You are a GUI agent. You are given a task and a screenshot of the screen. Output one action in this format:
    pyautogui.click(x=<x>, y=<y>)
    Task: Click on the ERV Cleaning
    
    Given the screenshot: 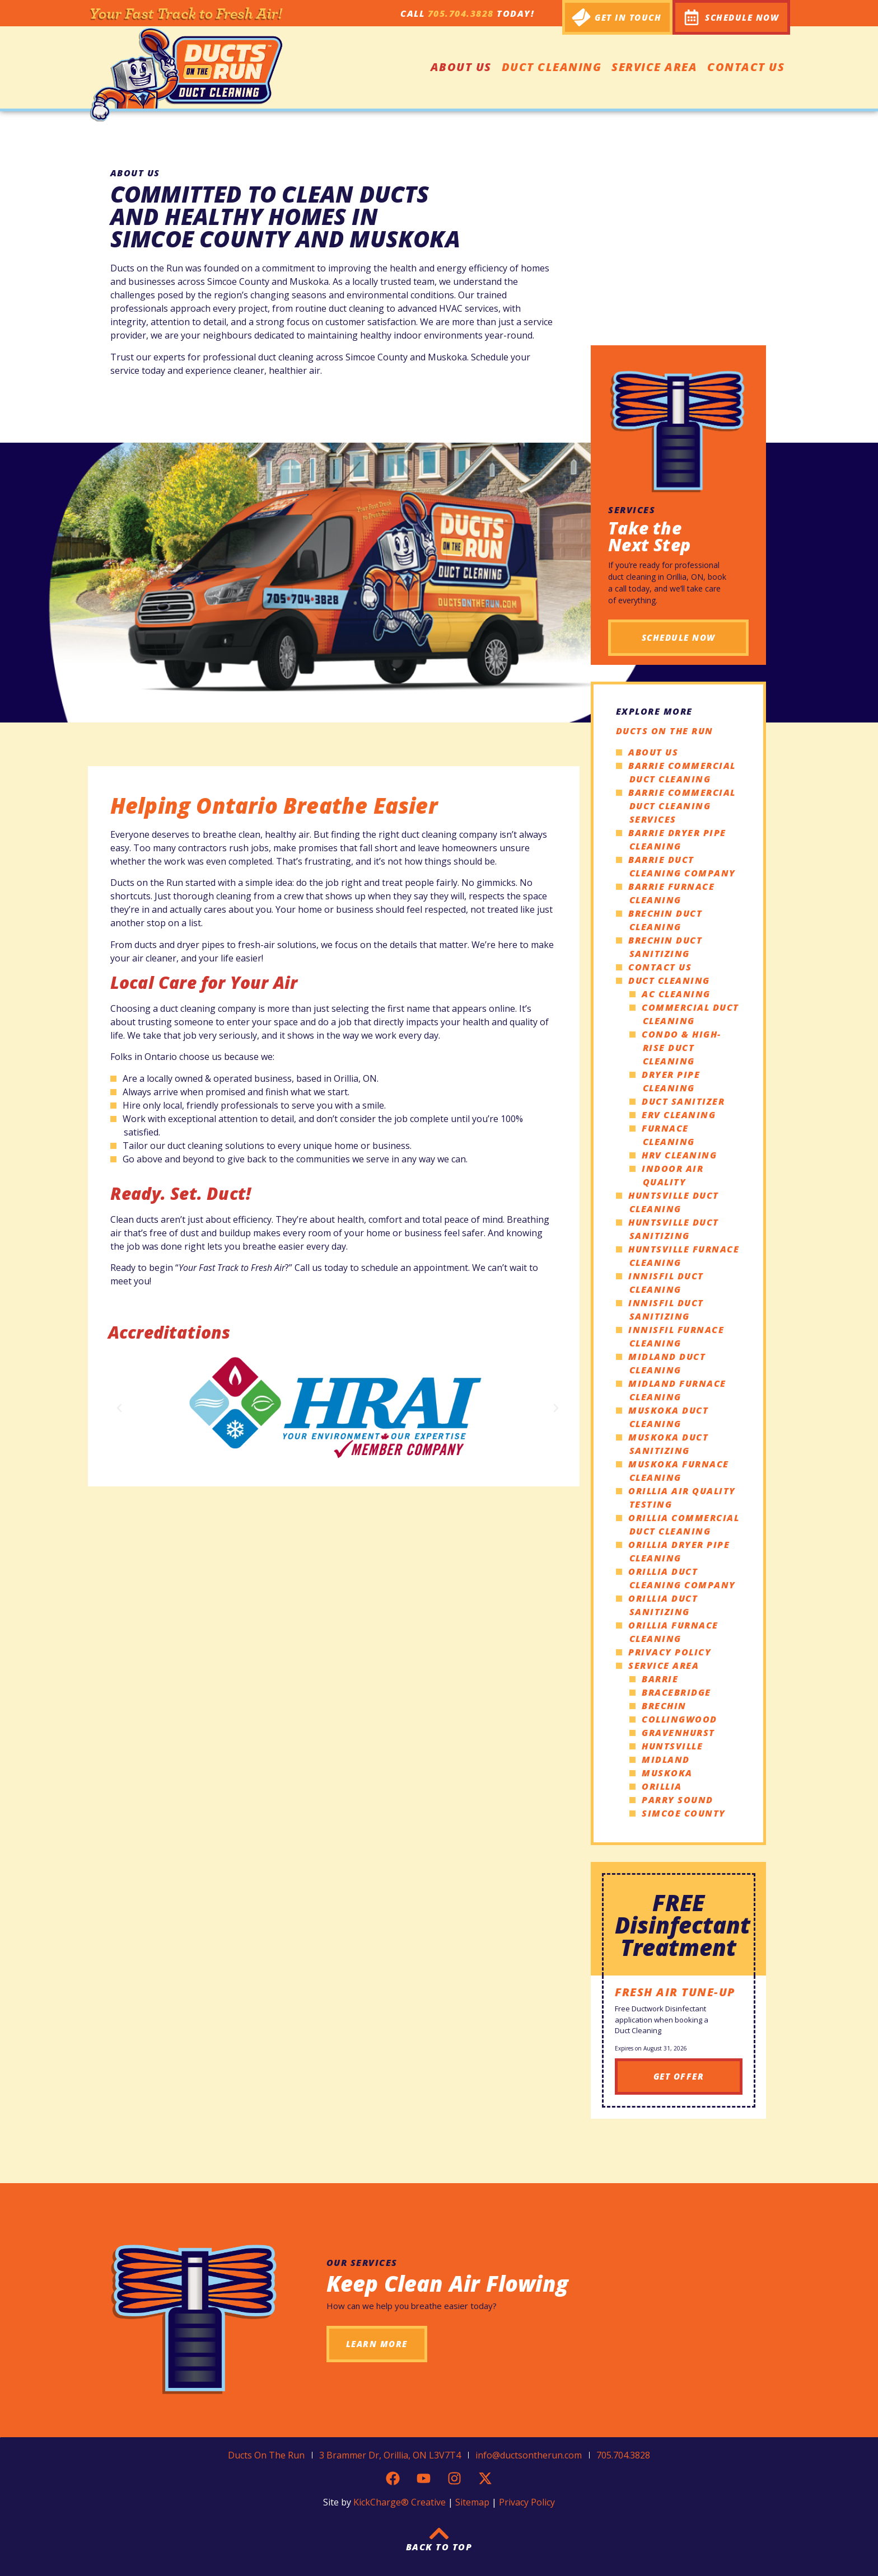 What is the action you would take?
    pyautogui.click(x=679, y=1115)
    